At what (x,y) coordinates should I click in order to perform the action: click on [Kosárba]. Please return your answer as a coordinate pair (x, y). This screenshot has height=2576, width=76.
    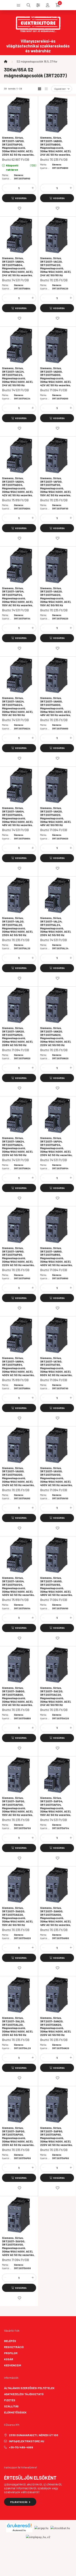
    Looking at the image, I should click on (19, 198).